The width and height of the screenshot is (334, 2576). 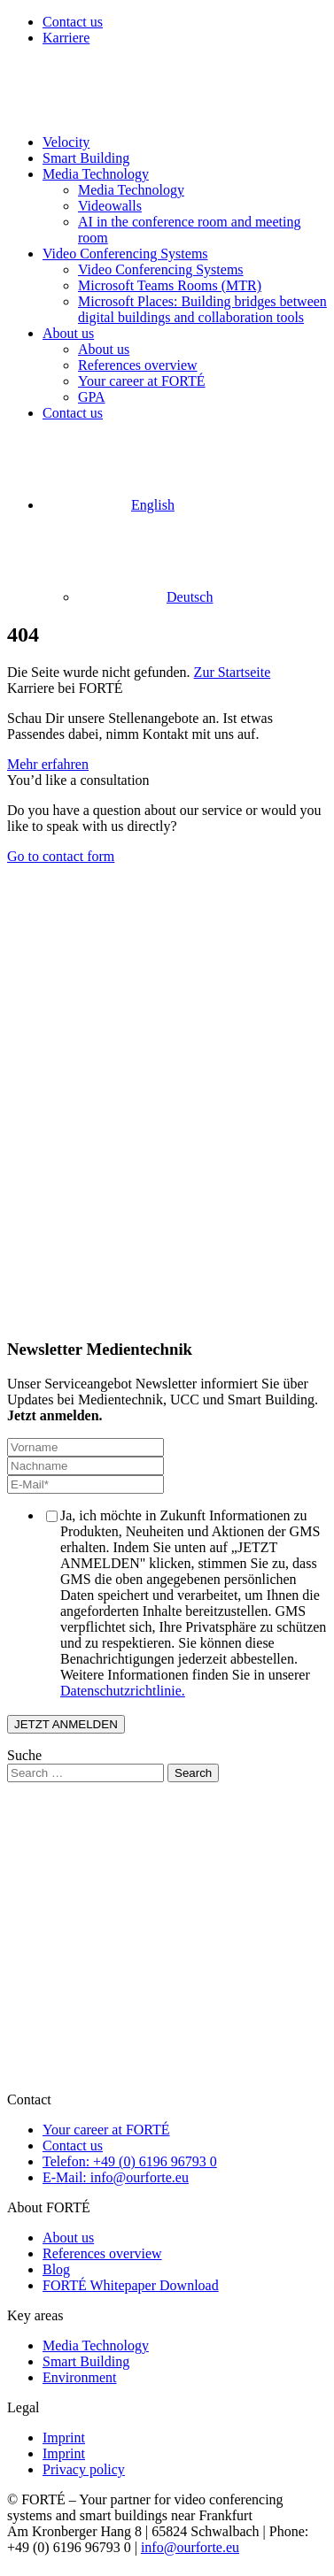 What do you see at coordinates (84, 2469) in the screenshot?
I see `Privacy policy` at bounding box center [84, 2469].